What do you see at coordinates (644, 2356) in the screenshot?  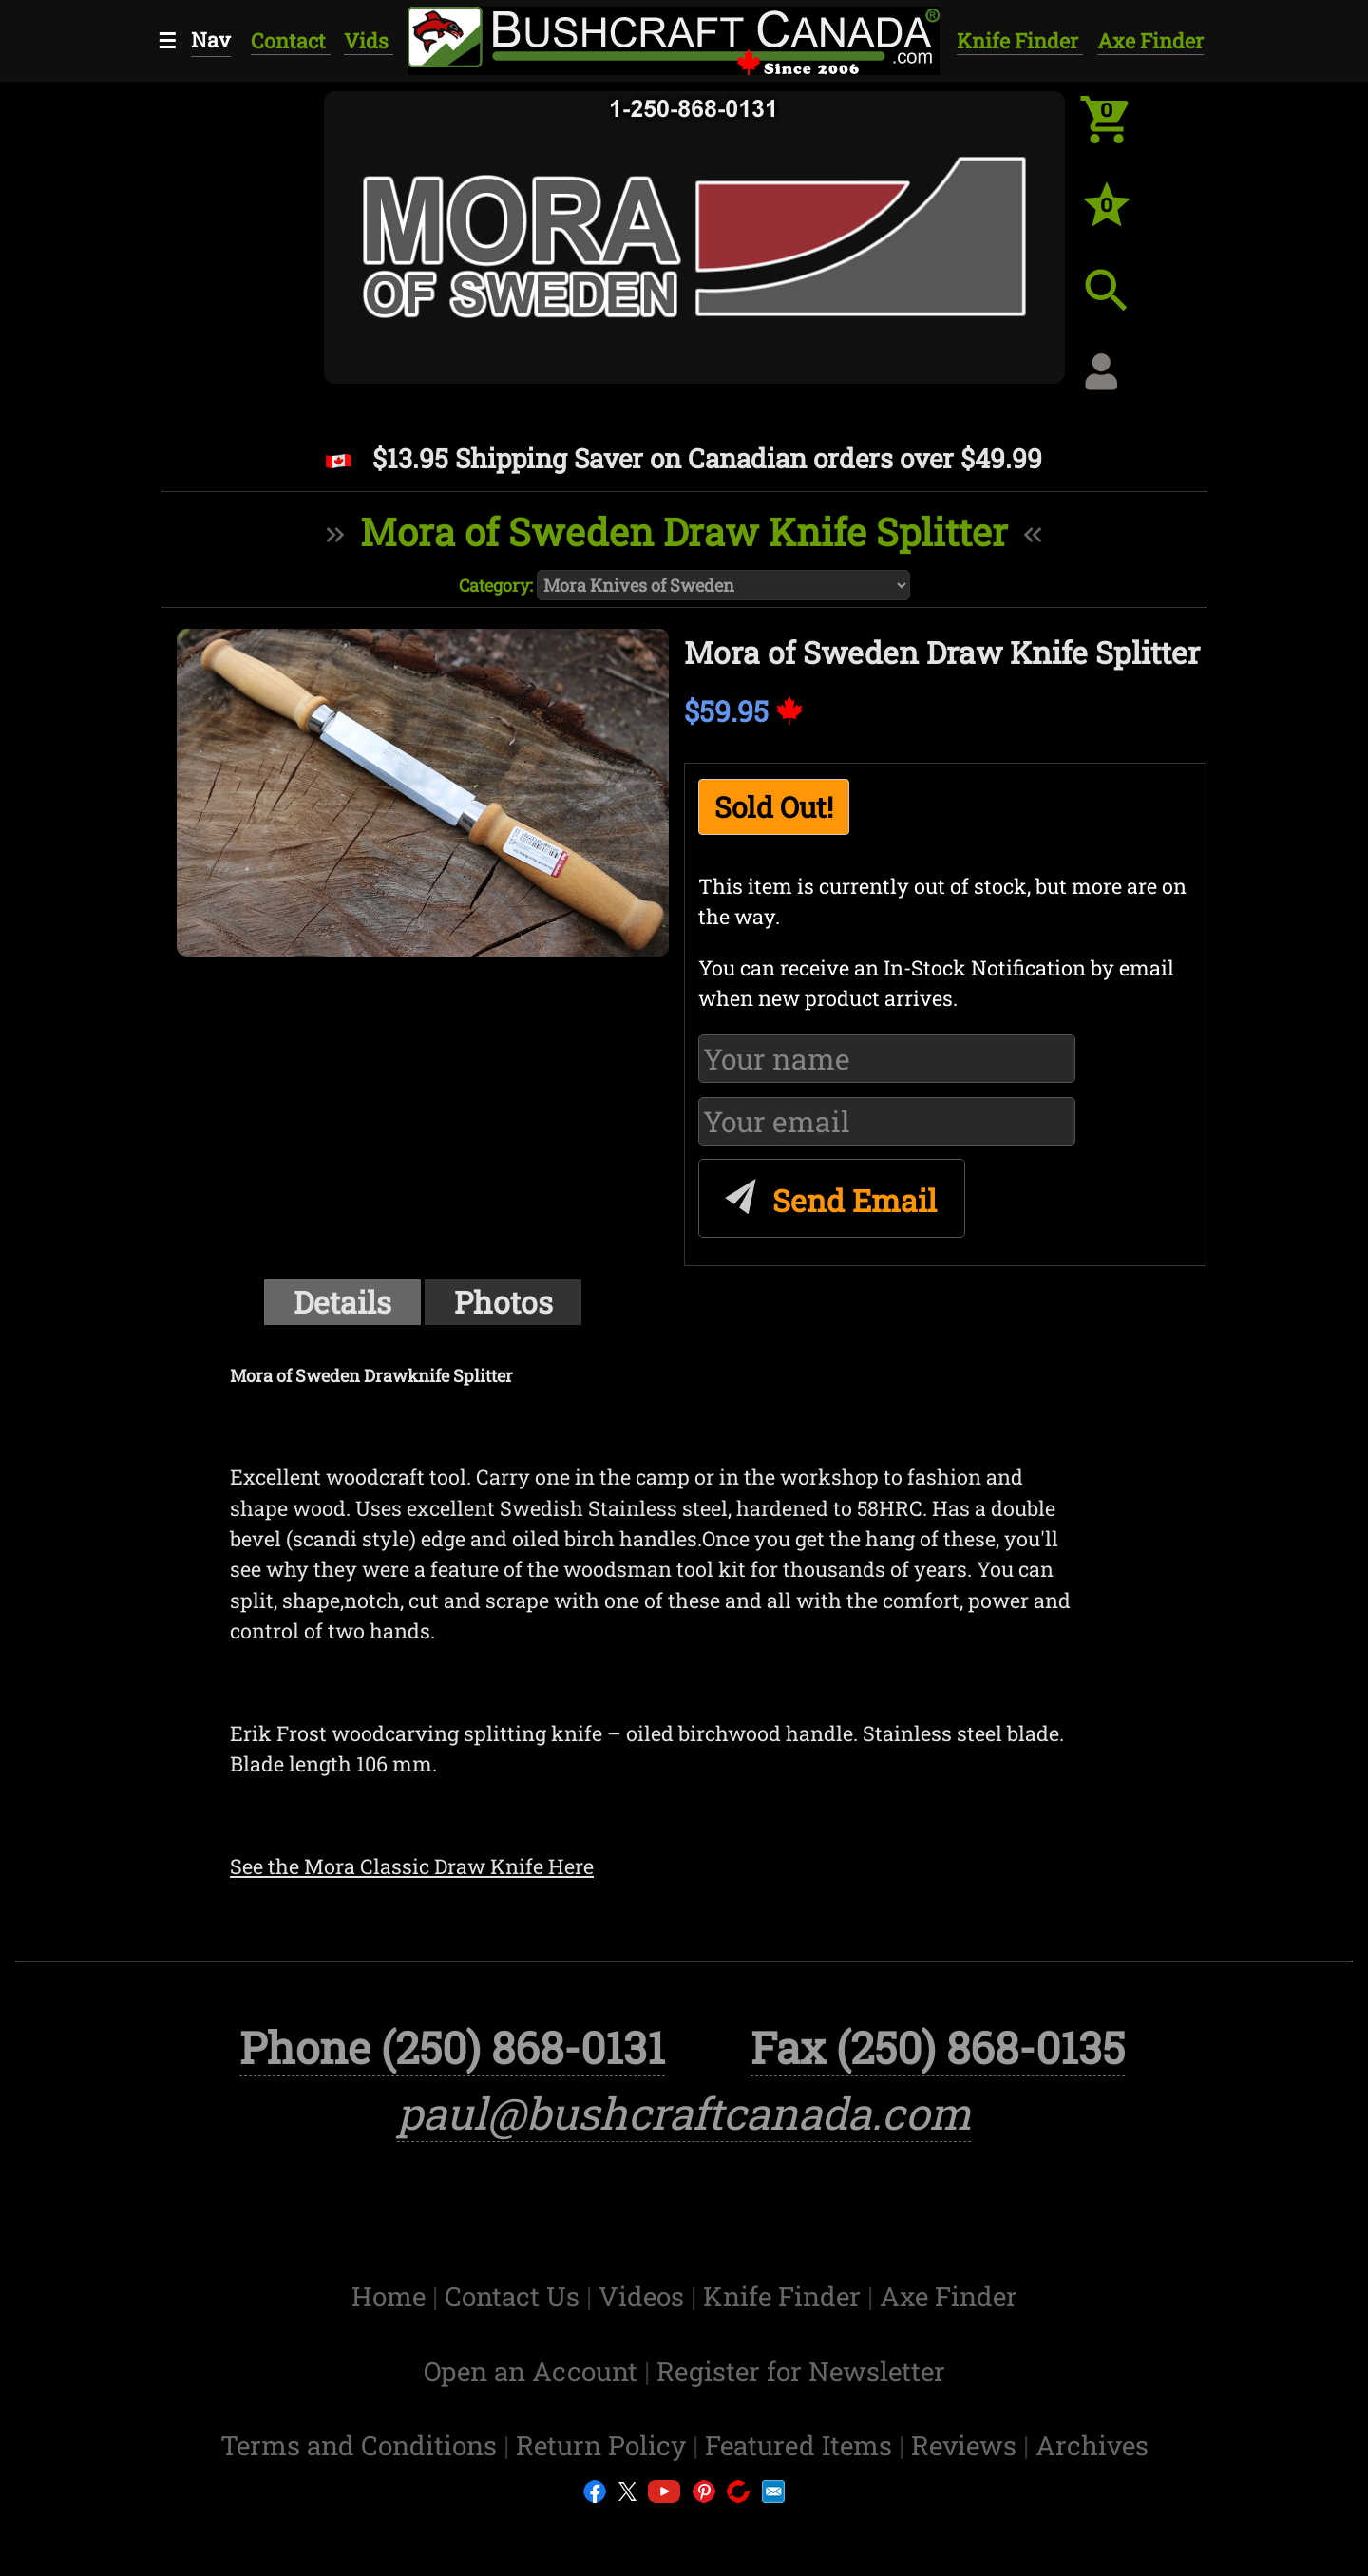 I see `Videos` at bounding box center [644, 2356].